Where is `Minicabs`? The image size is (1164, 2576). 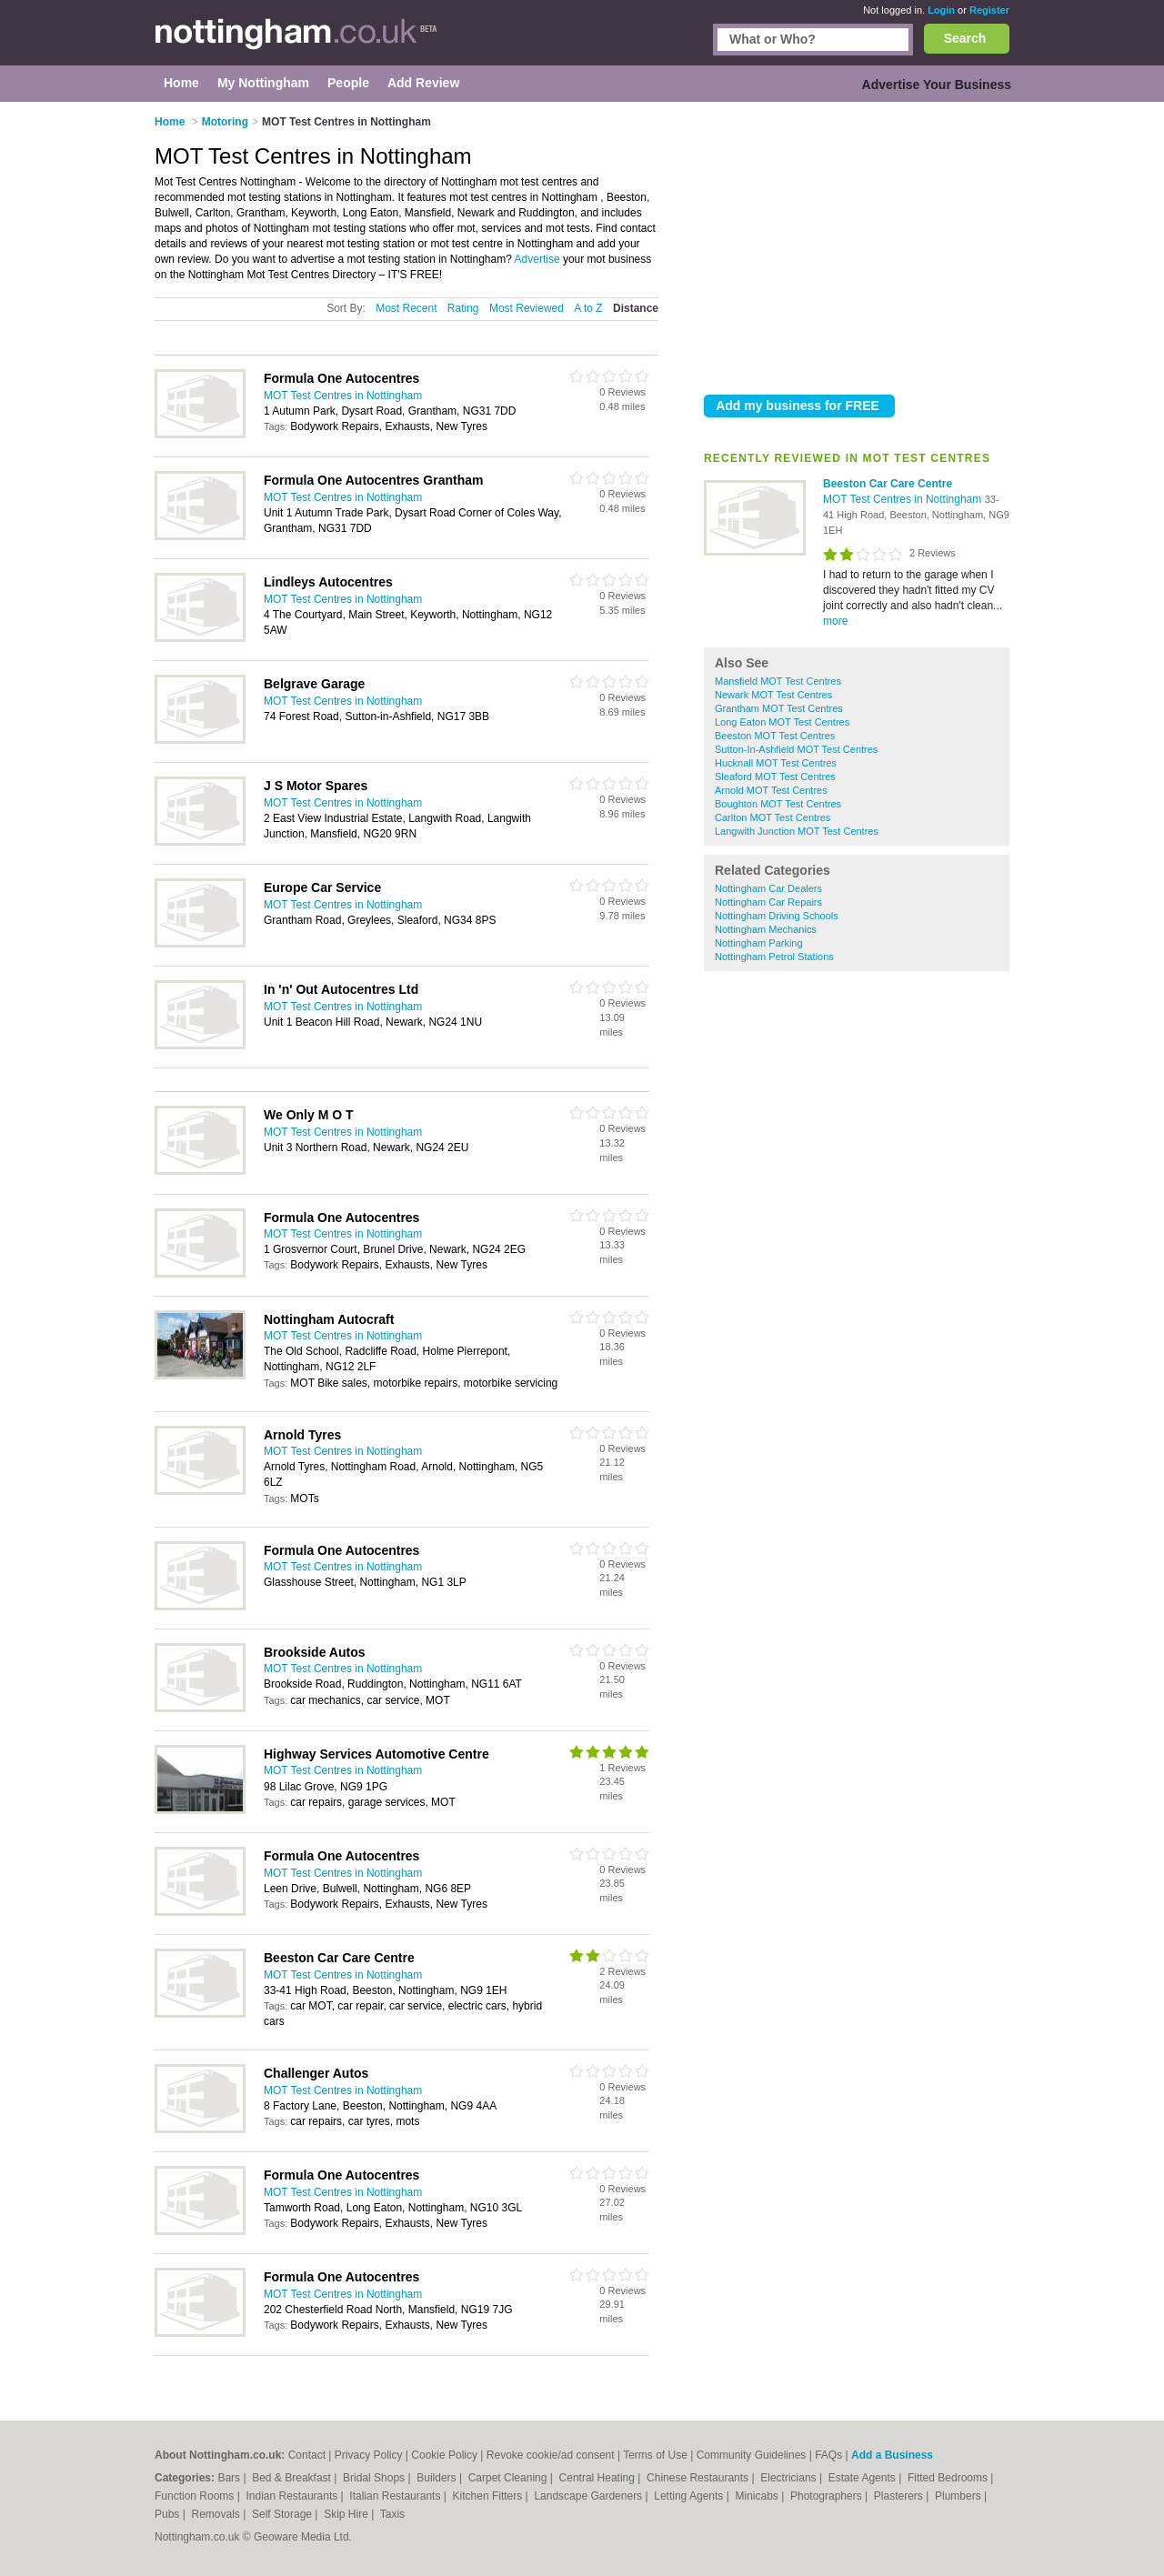 Minicabs is located at coordinates (758, 2496).